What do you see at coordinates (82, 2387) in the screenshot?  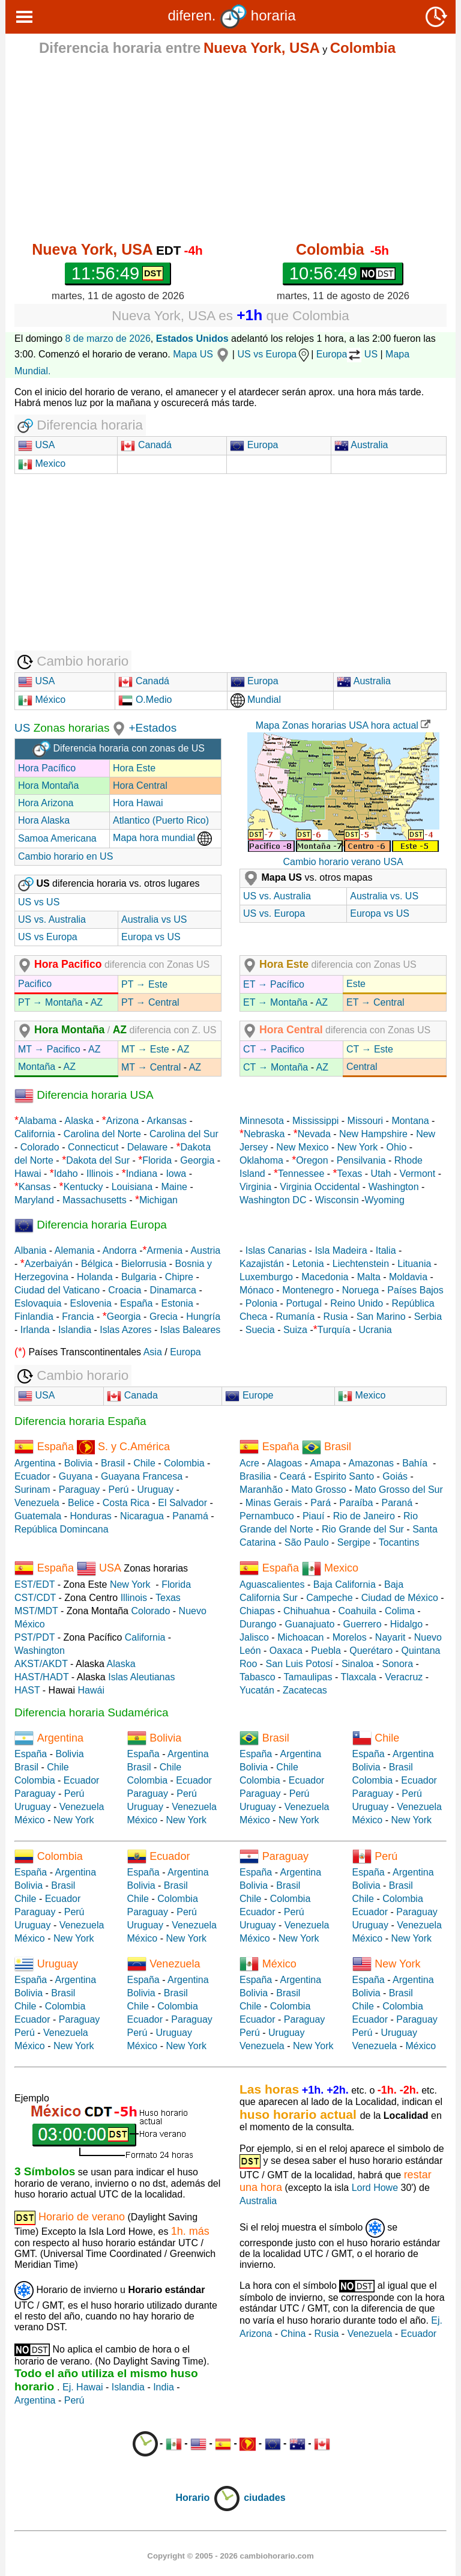 I see `Ej. Hawai` at bounding box center [82, 2387].